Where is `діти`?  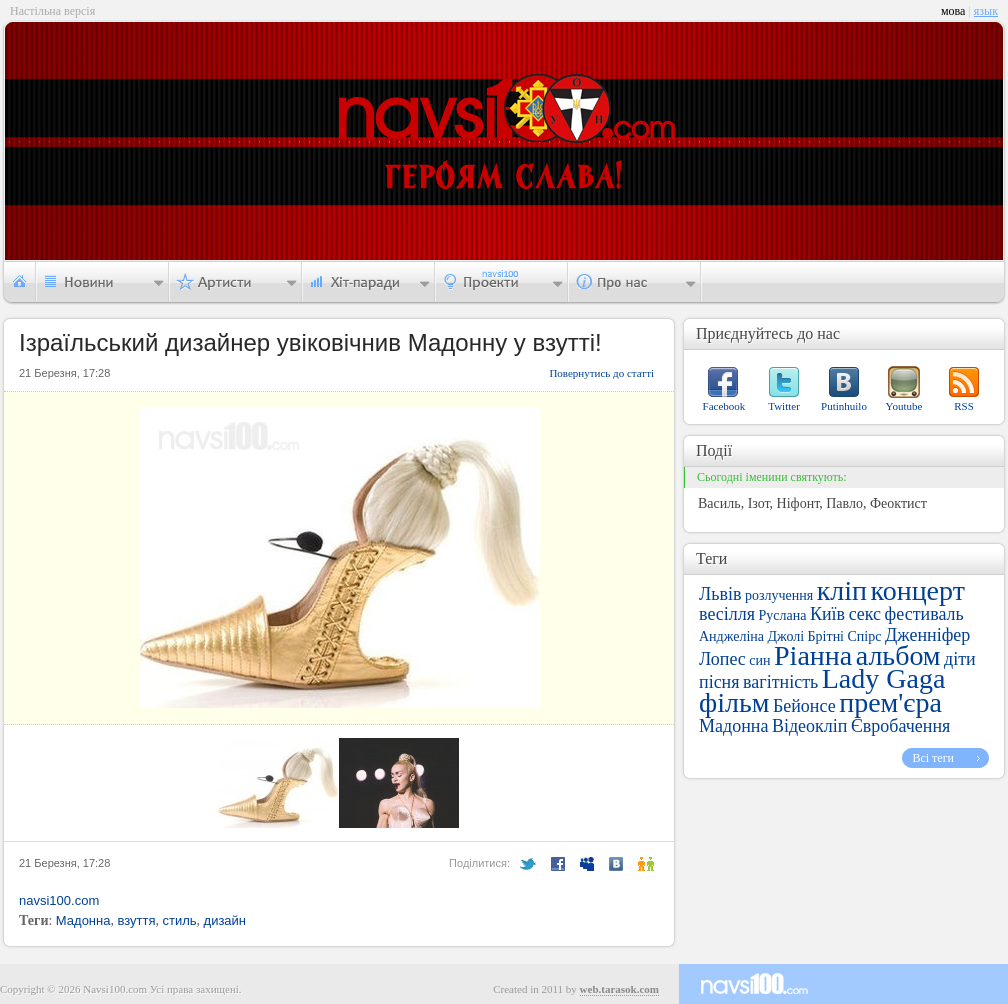
діти is located at coordinates (960, 659).